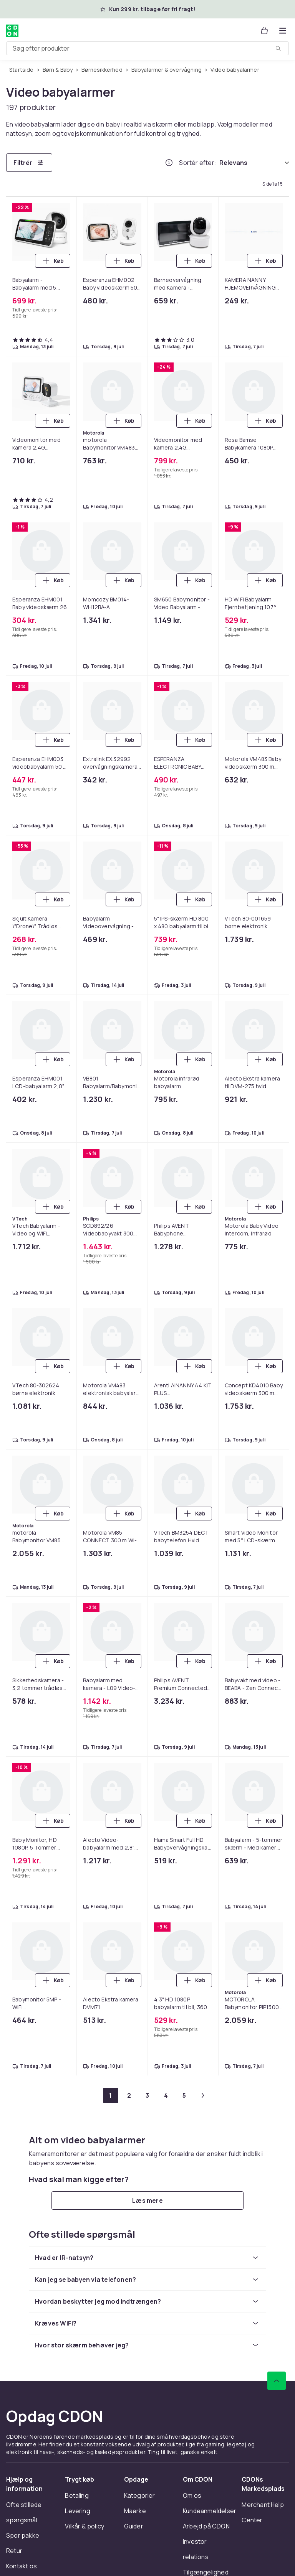 The height and width of the screenshot is (2576, 295). Describe the element at coordinates (197, 162) in the screenshot. I see `Sortér efter:` at that location.